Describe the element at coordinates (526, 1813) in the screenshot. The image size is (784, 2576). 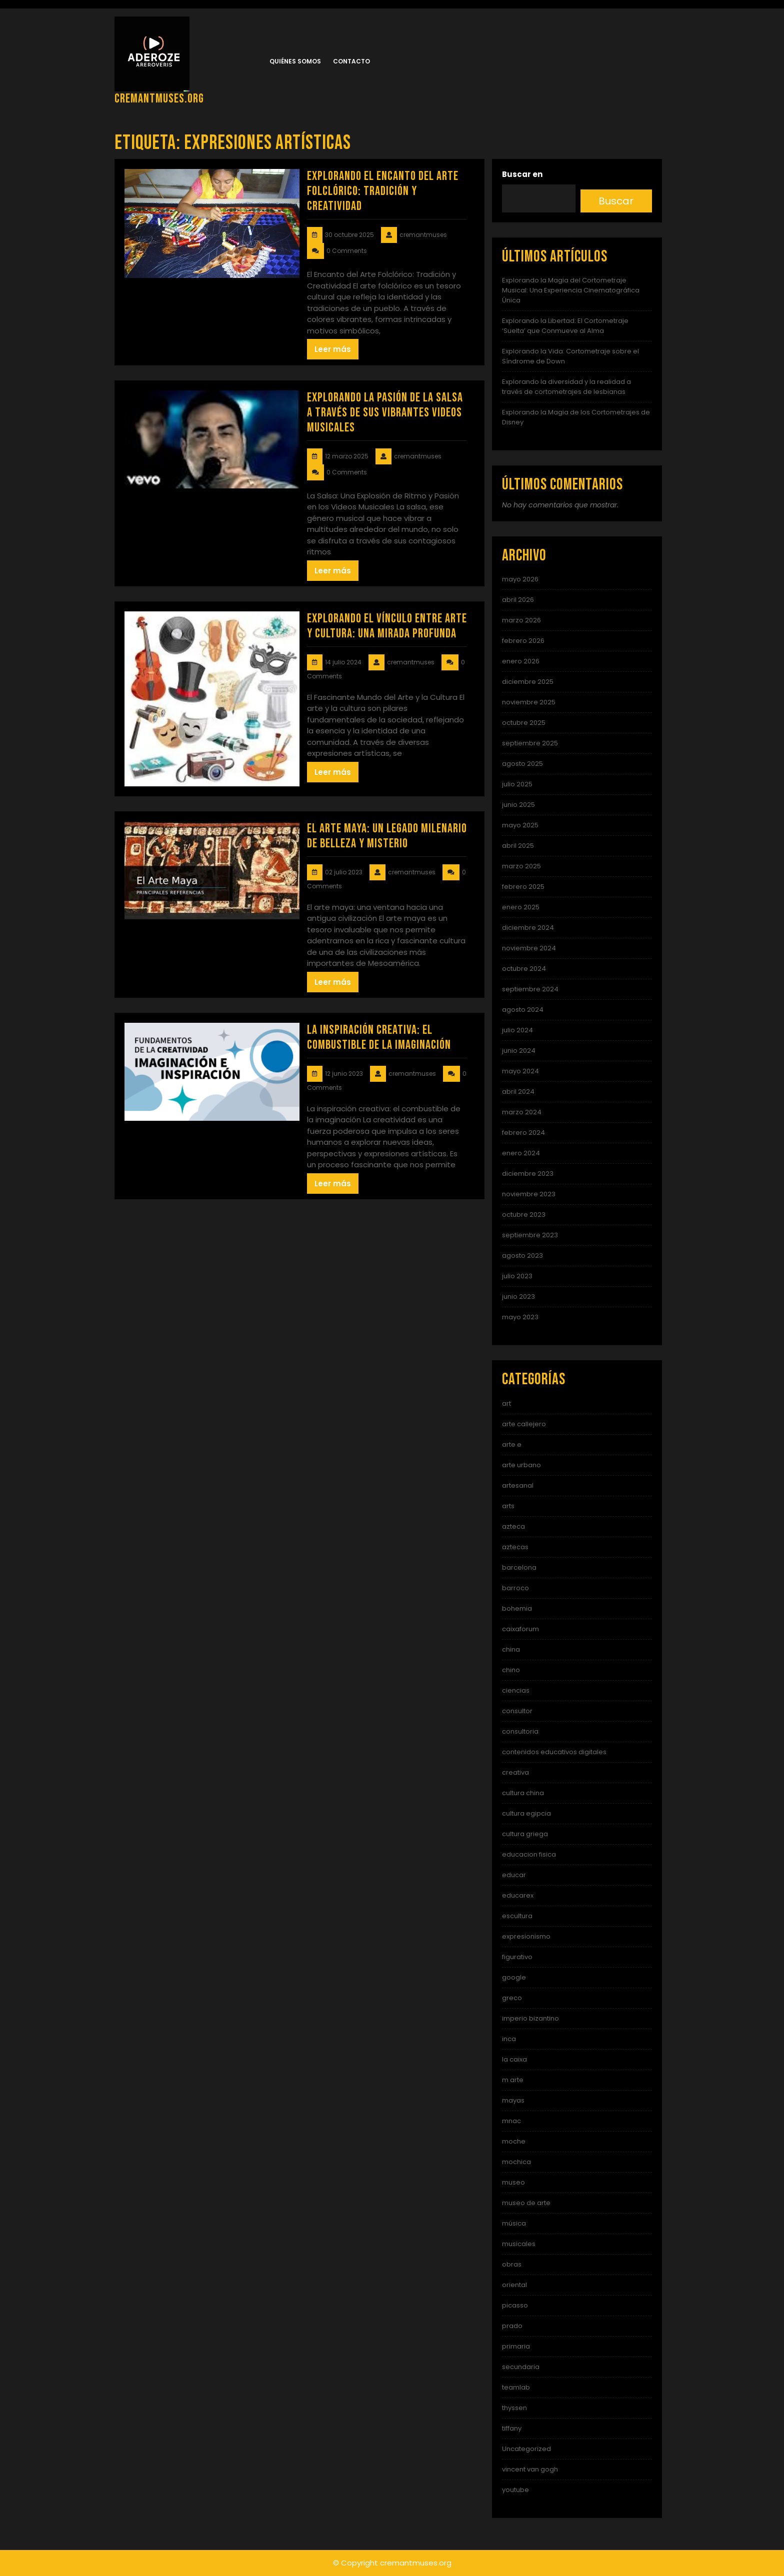
I see `cultura egipcia` at that location.